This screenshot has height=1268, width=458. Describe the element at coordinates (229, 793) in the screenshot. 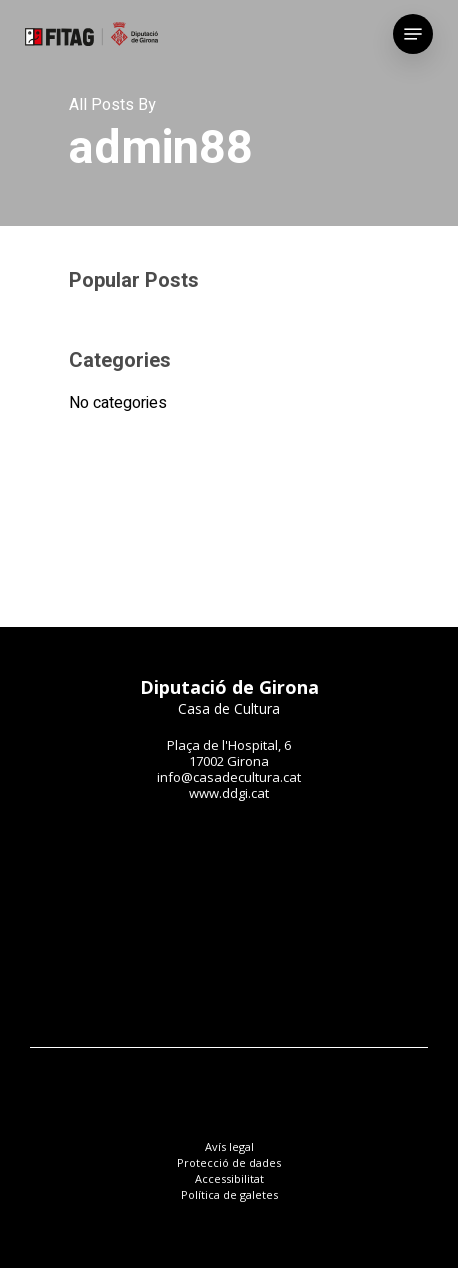

I see `www.ddgi.cat` at that location.